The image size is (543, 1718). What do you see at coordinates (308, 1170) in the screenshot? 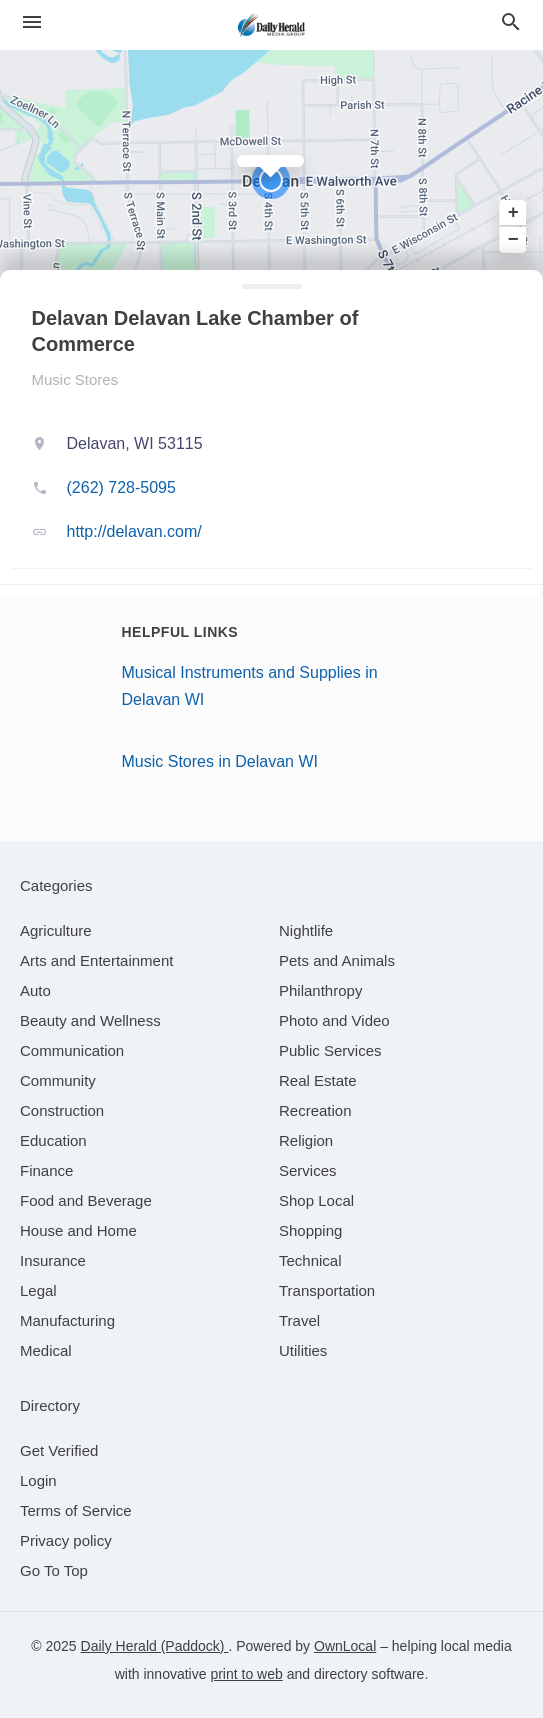
I see `[category Services]` at bounding box center [308, 1170].